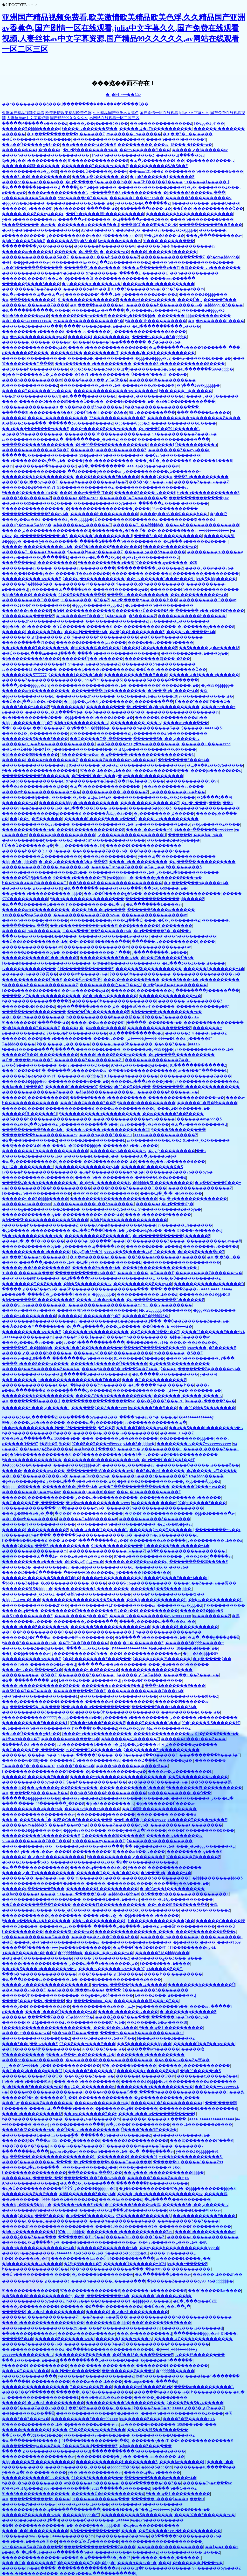 The height and width of the screenshot is (2576, 247). I want to click on �պ�����av���߶���, so click(140, 219).